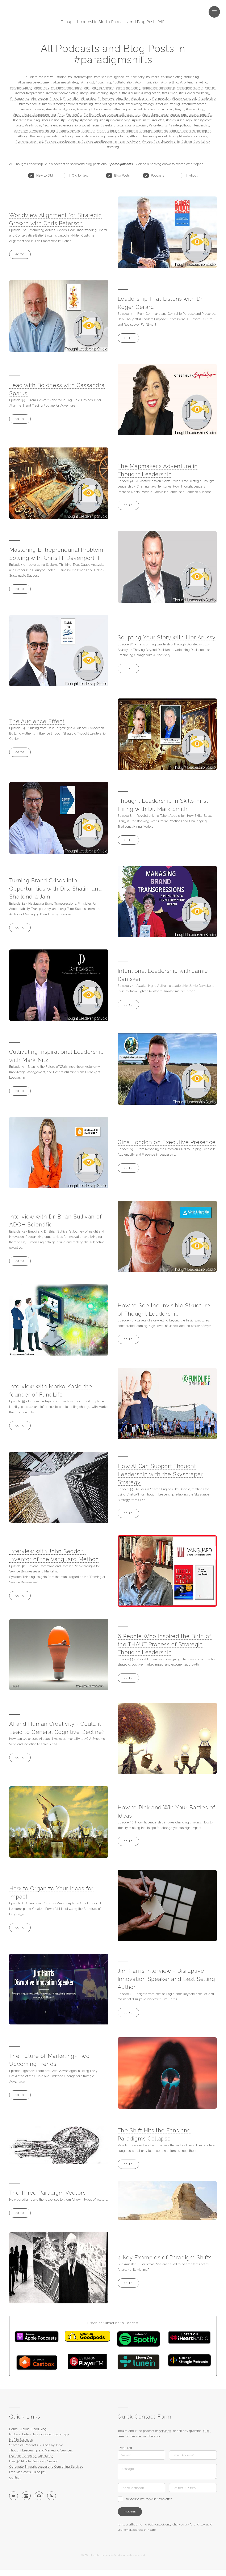  What do you see at coordinates (42, 131) in the screenshot?
I see `#systemsthinking` at bounding box center [42, 131].